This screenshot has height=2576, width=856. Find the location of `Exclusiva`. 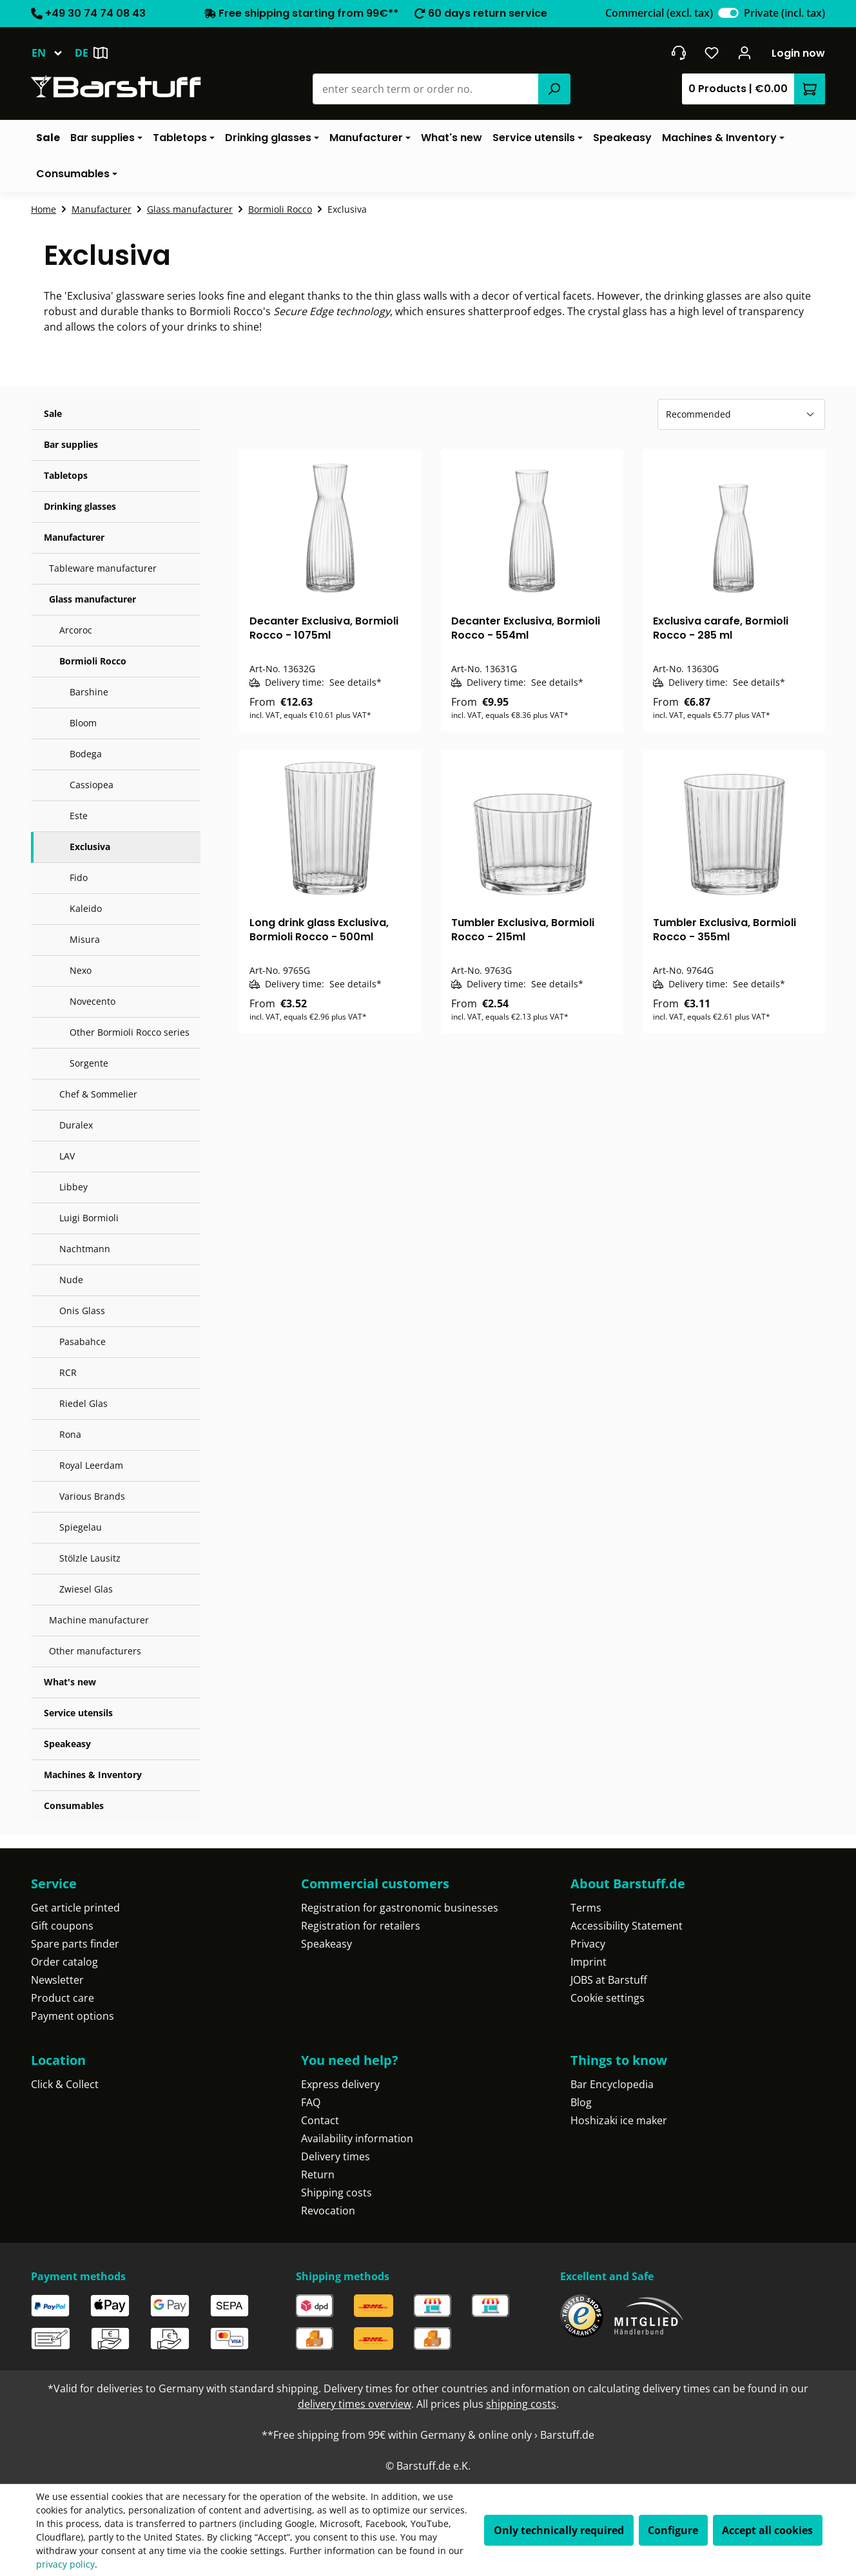

Exclusiva is located at coordinates (90, 846).